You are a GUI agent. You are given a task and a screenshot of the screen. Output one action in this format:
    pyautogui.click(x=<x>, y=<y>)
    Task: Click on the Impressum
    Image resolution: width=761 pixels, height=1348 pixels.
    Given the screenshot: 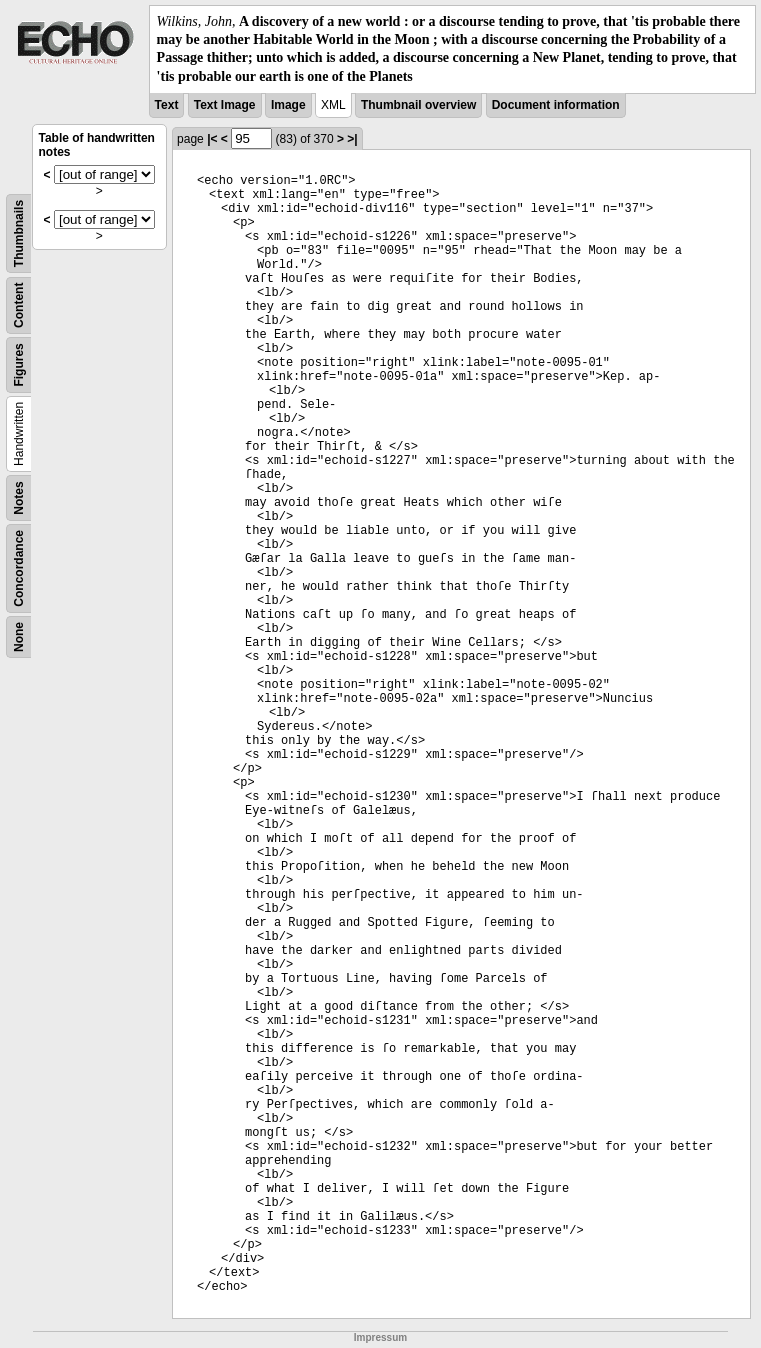 What is the action you would take?
    pyautogui.click(x=380, y=1337)
    